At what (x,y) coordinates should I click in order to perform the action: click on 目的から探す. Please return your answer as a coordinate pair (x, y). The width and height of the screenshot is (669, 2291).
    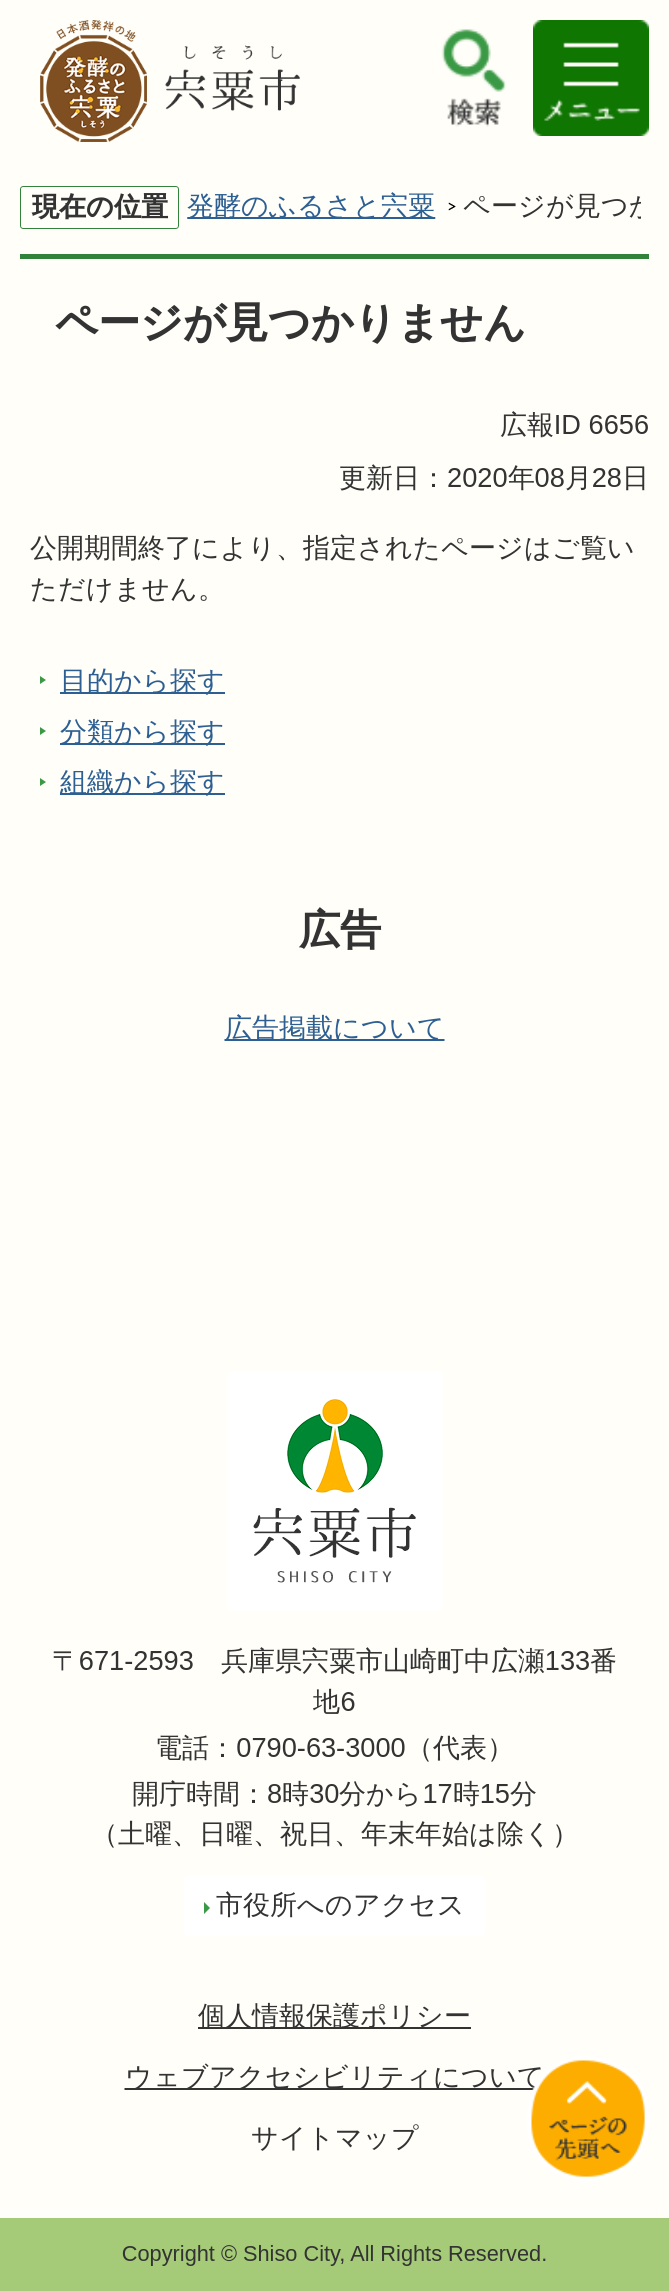
    Looking at the image, I should click on (142, 680).